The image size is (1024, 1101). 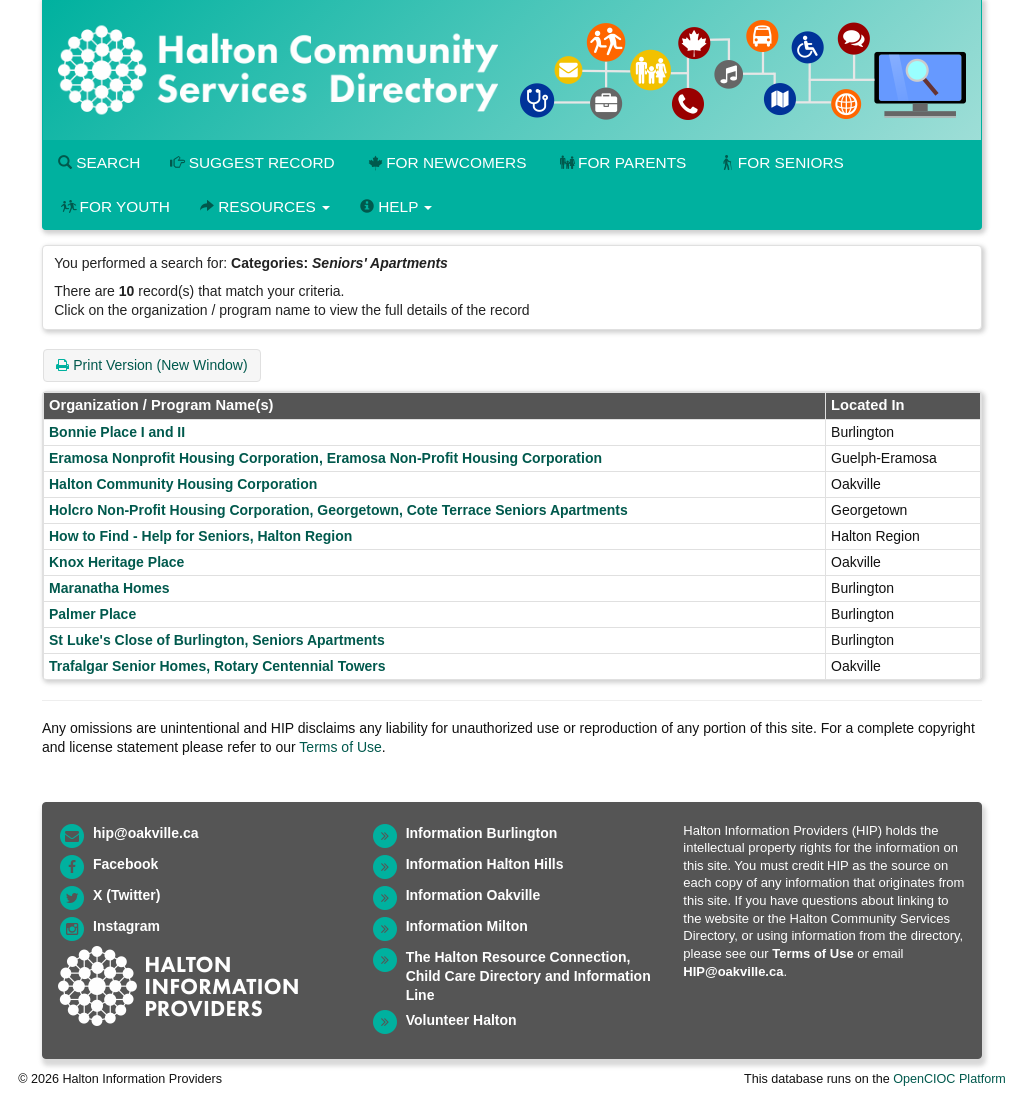 I want to click on Print Version (New Window), so click(x=151, y=365).